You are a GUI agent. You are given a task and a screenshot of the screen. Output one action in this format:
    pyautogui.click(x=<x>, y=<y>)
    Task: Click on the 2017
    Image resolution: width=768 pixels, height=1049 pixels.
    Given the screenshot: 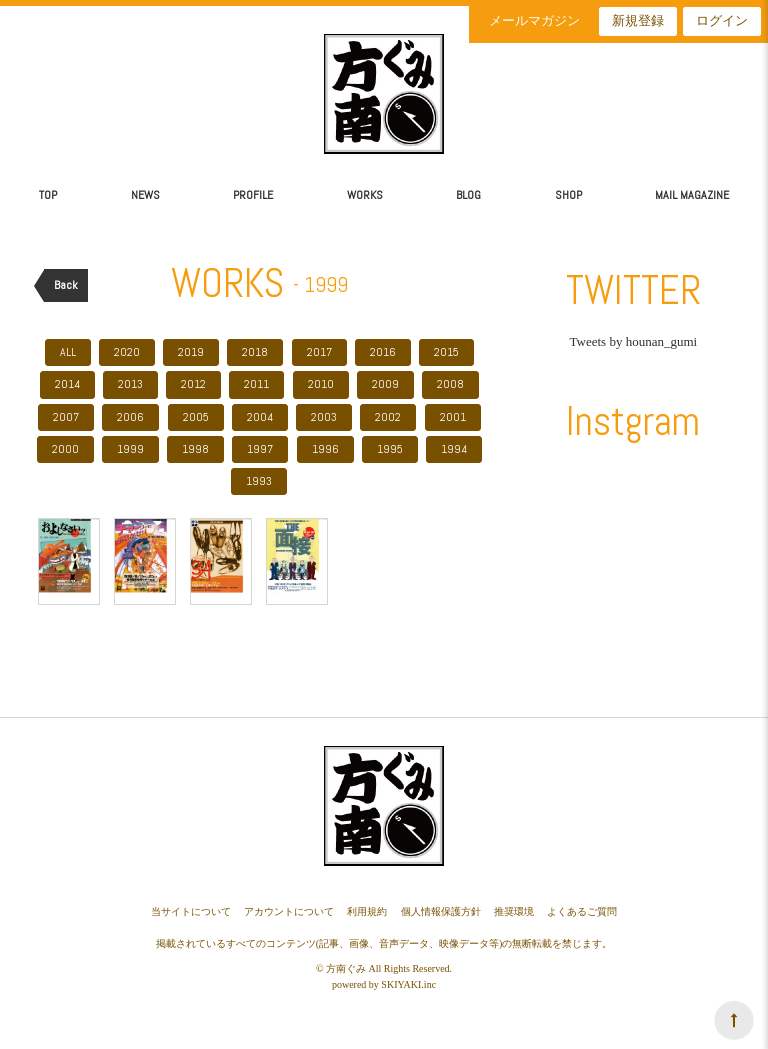 What is the action you would take?
    pyautogui.click(x=319, y=352)
    